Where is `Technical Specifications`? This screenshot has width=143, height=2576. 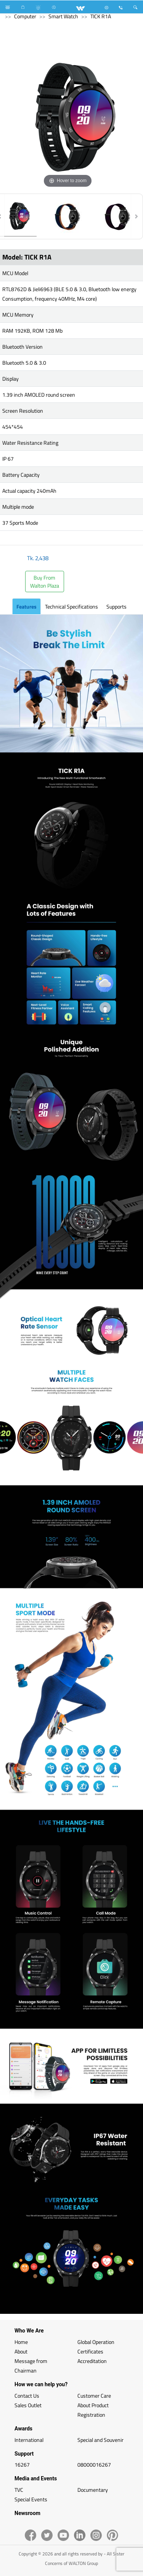
Technical Specifications is located at coordinates (71, 606).